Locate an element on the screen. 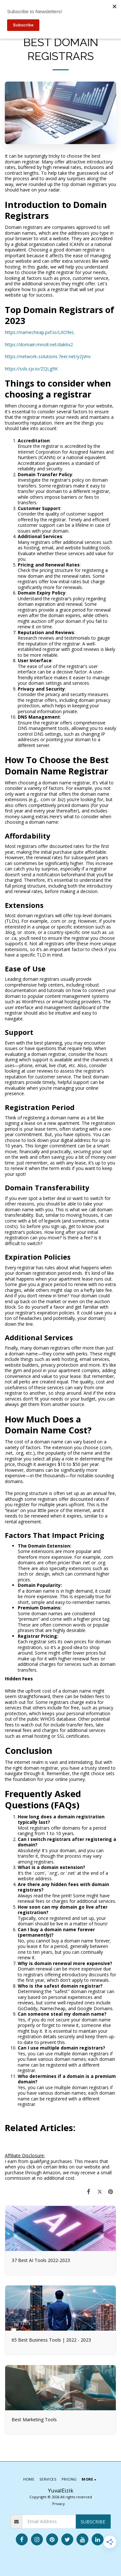  https://namecheap.pxf.io/LXO9eL is located at coordinates (40, 332).